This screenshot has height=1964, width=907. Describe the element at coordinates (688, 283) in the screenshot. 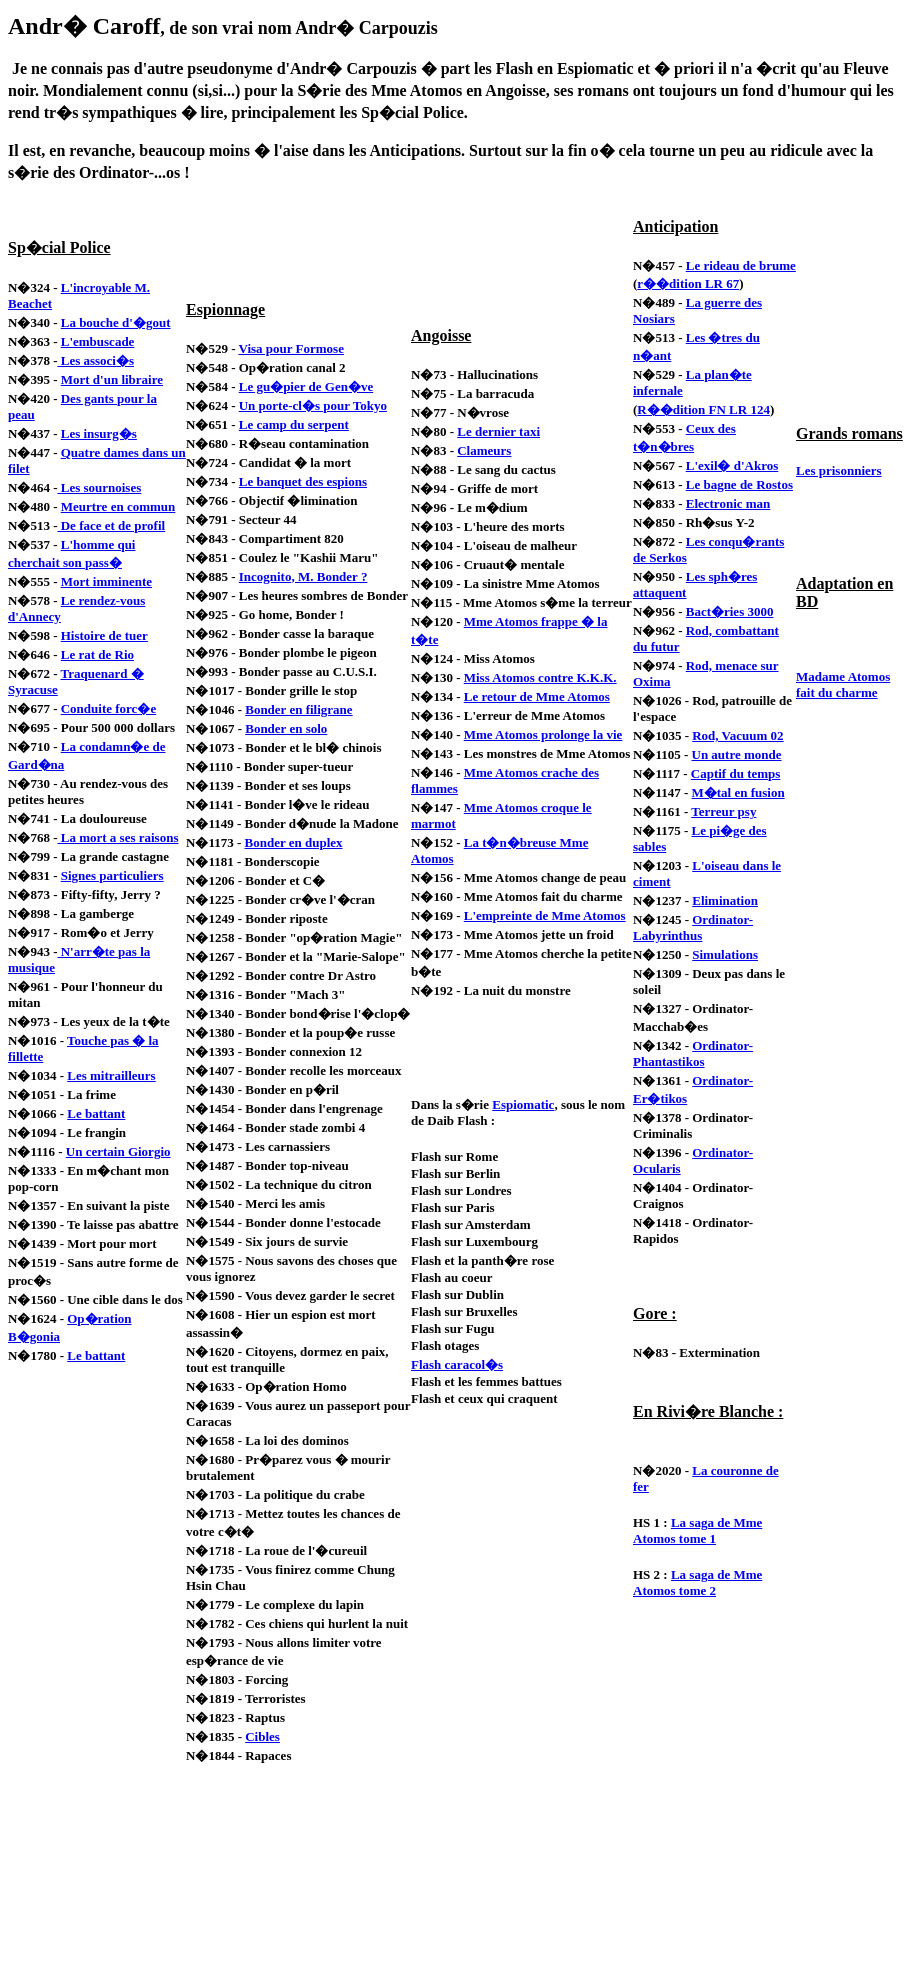

I see `r��dition LR 67` at that location.